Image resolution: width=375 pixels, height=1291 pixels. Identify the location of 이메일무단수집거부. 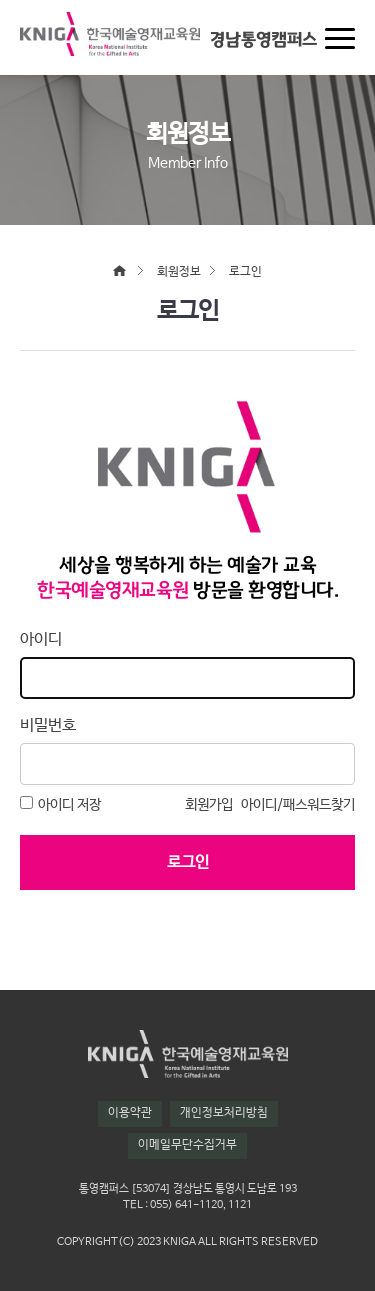
(187, 1145).